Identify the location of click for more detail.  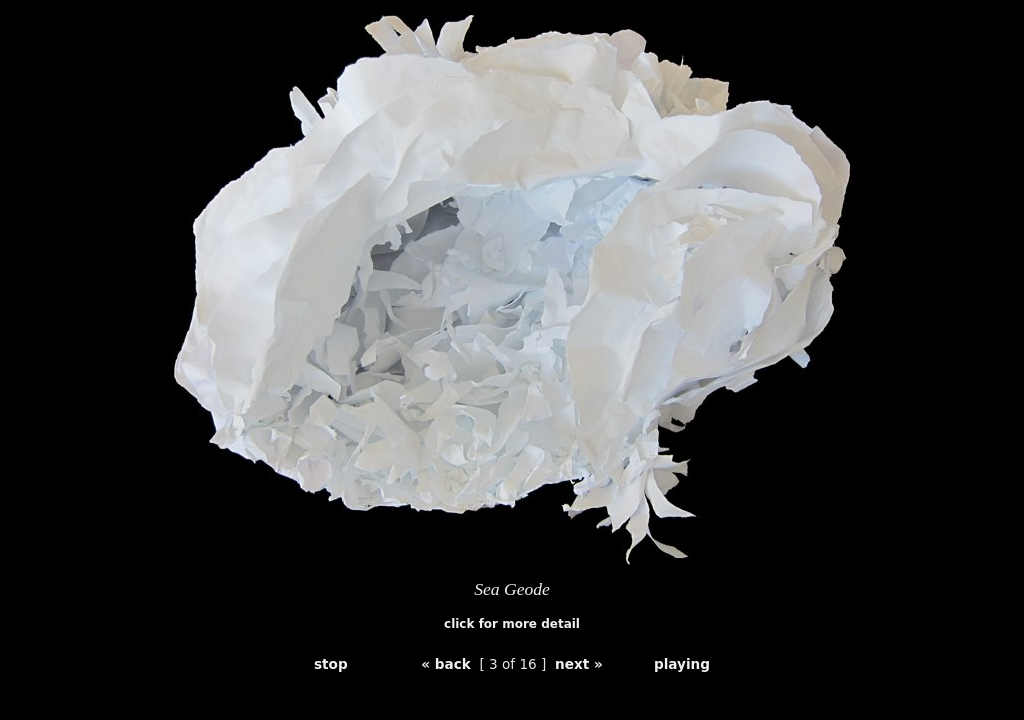
(512, 624).